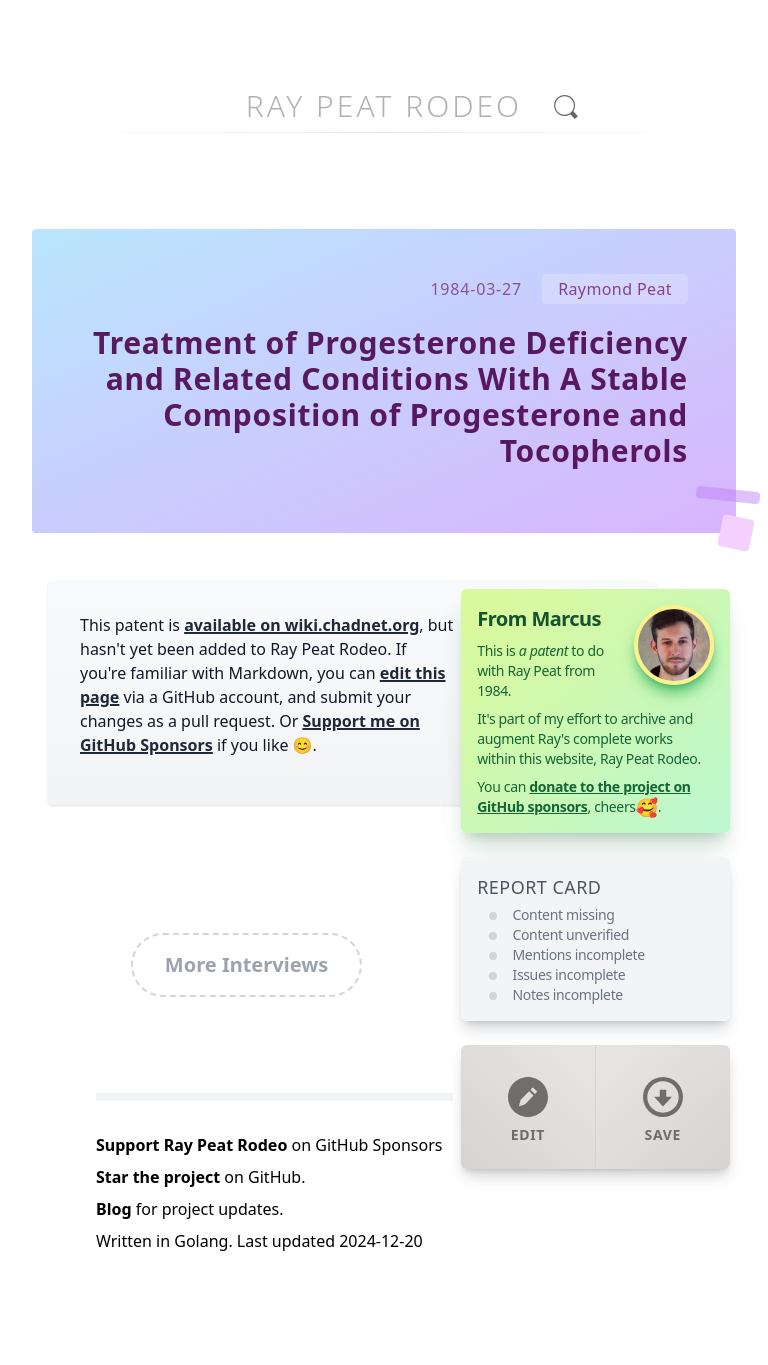 This screenshot has height=1365, width=768. What do you see at coordinates (390, 396) in the screenshot?
I see `Treatment of Progesterone Deficiency and Related Conditions With A Stable Composition of Progesterone and Tocopherols` at bounding box center [390, 396].